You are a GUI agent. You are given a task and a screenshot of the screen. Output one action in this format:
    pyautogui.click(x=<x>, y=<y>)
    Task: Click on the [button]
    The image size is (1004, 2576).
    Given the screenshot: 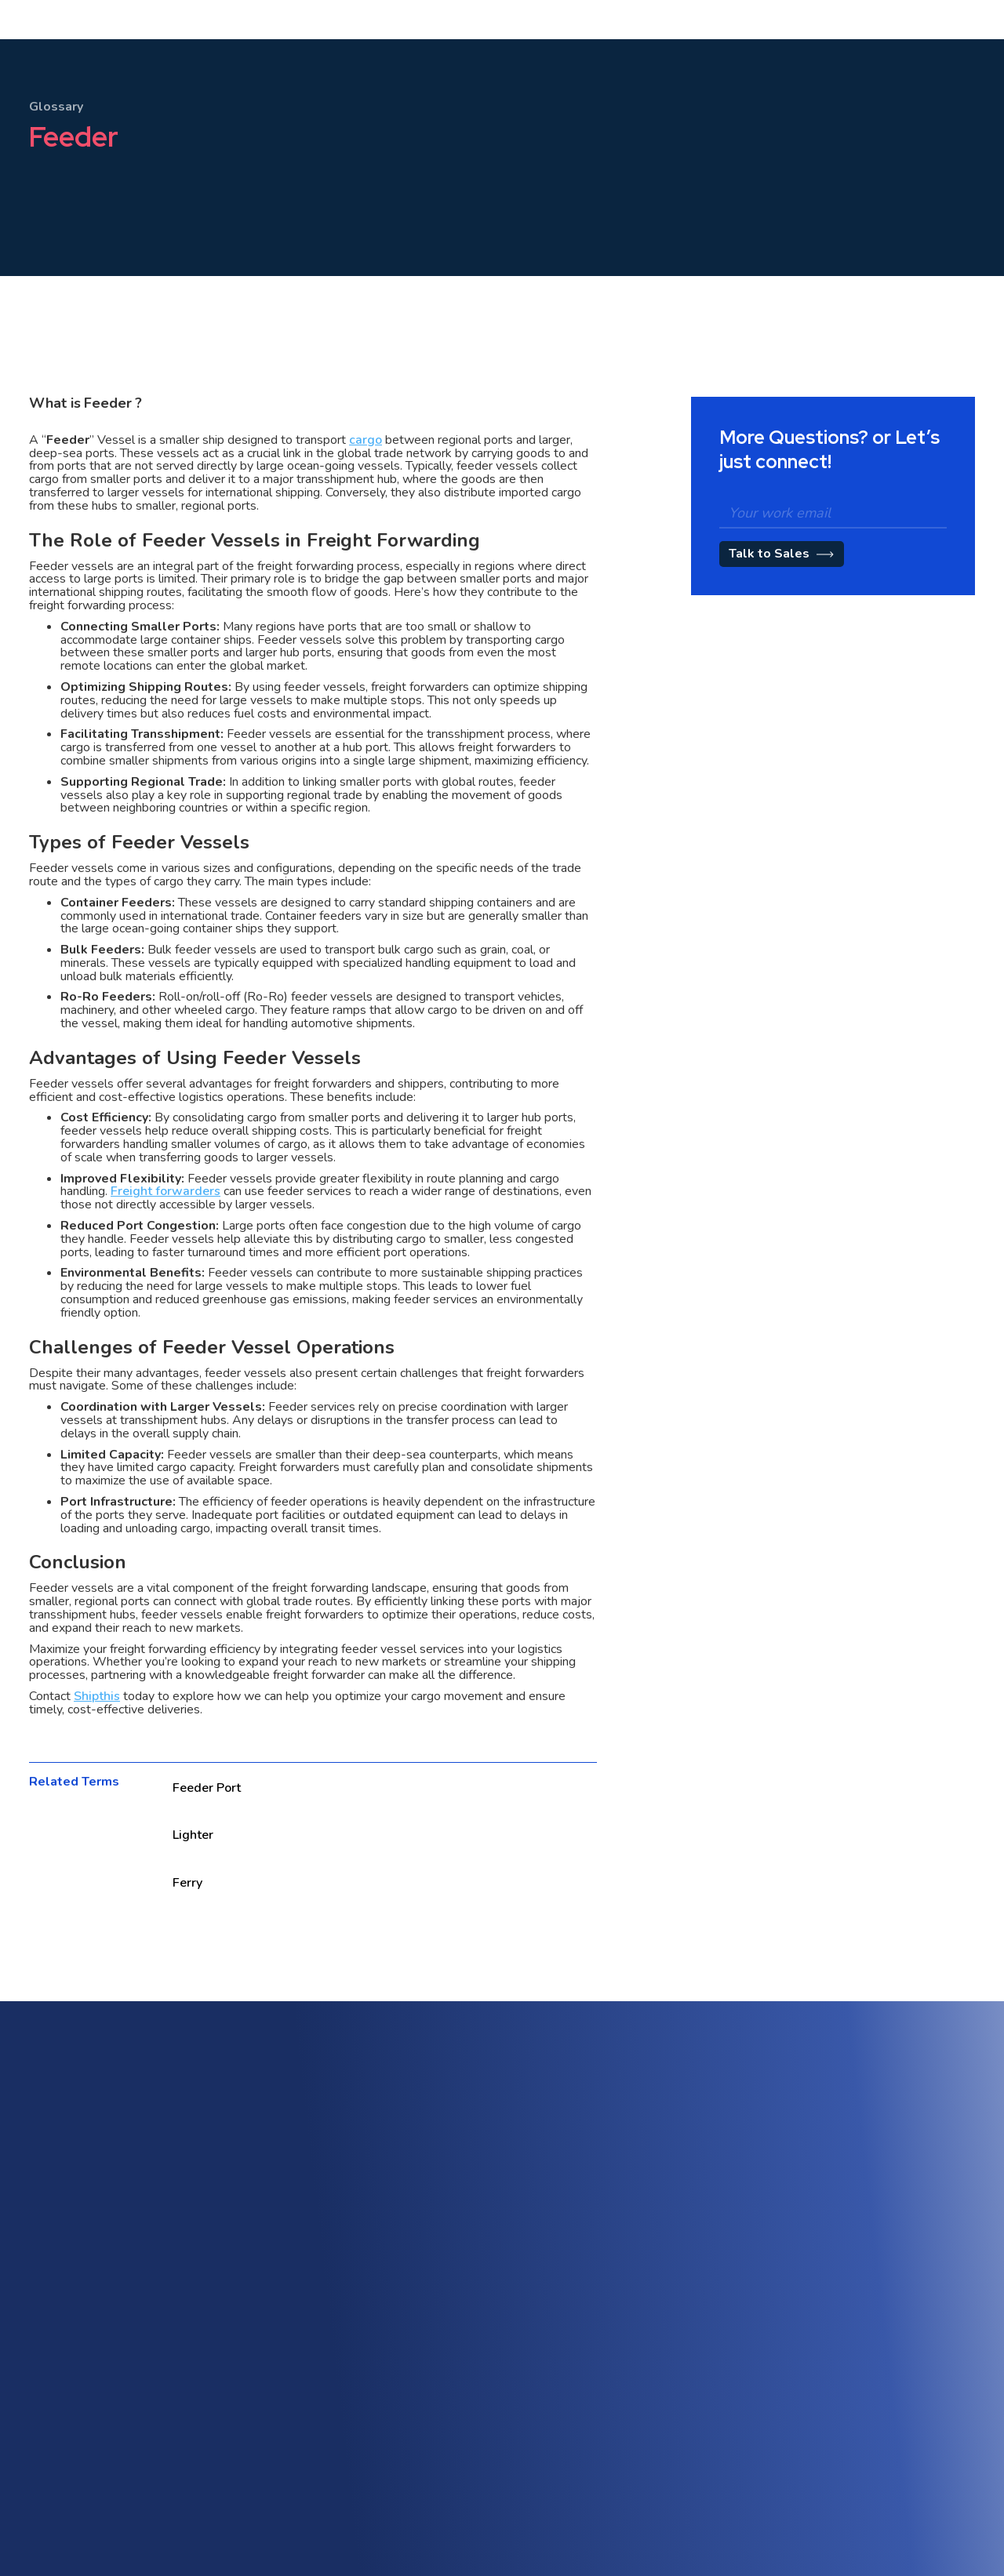 What is the action you would take?
    pyautogui.click(x=298, y=53)
    